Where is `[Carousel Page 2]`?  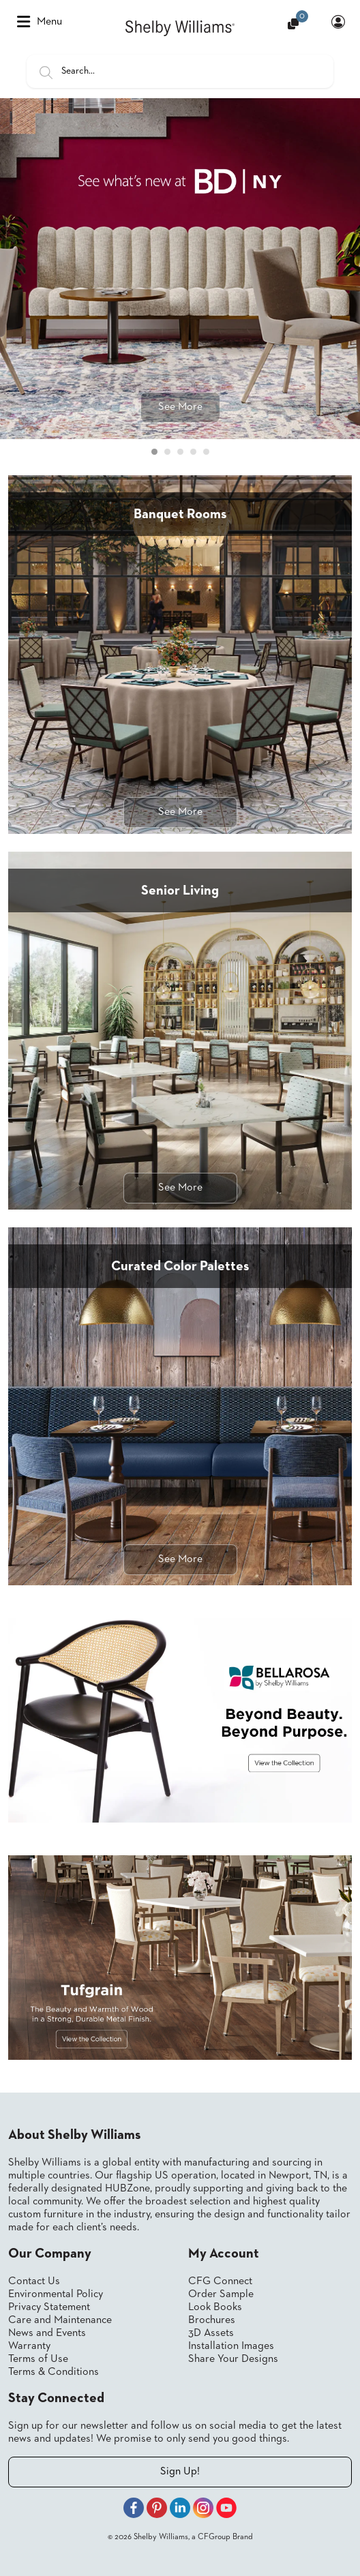
[Carousel Page 2] is located at coordinates (167, 452).